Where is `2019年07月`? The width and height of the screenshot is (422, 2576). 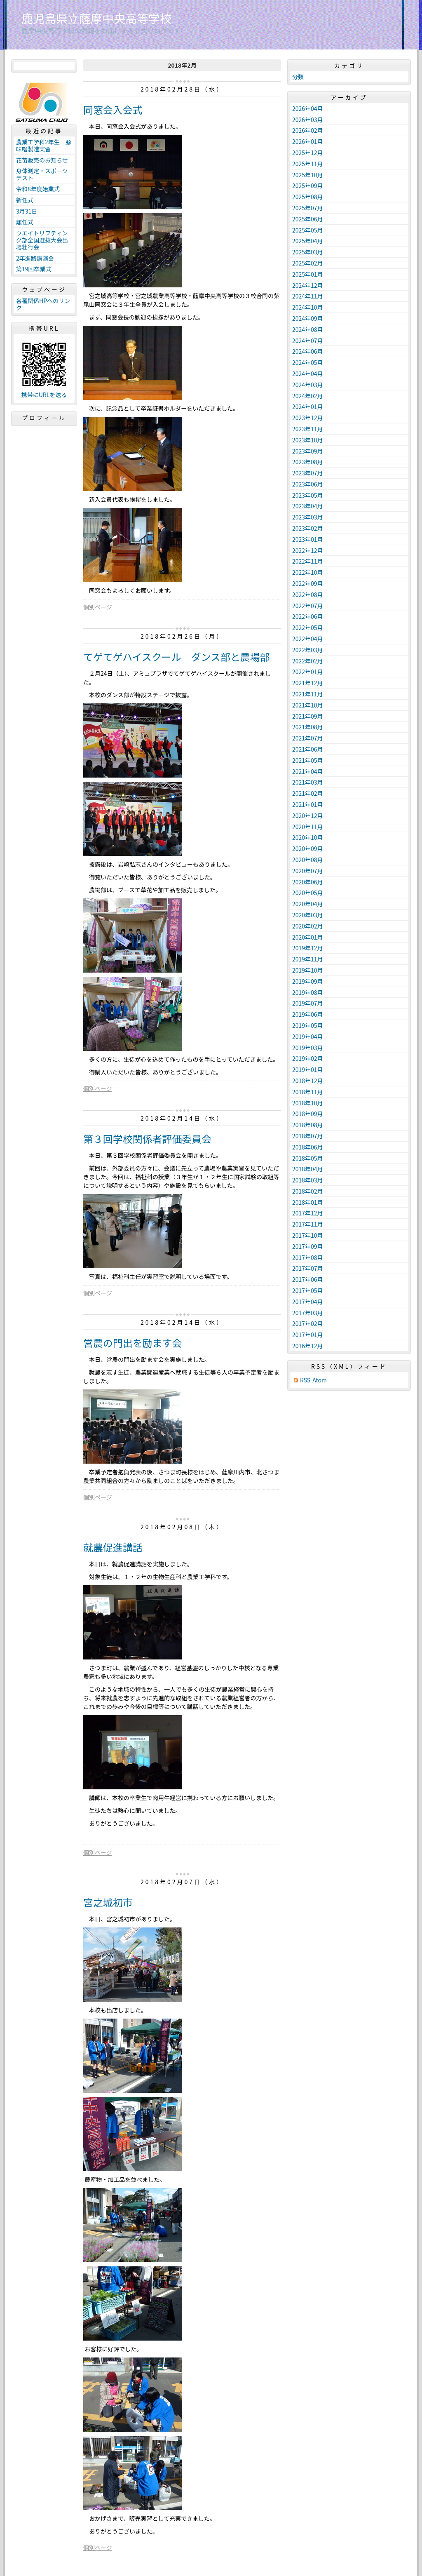
2019年07月 is located at coordinates (307, 1003).